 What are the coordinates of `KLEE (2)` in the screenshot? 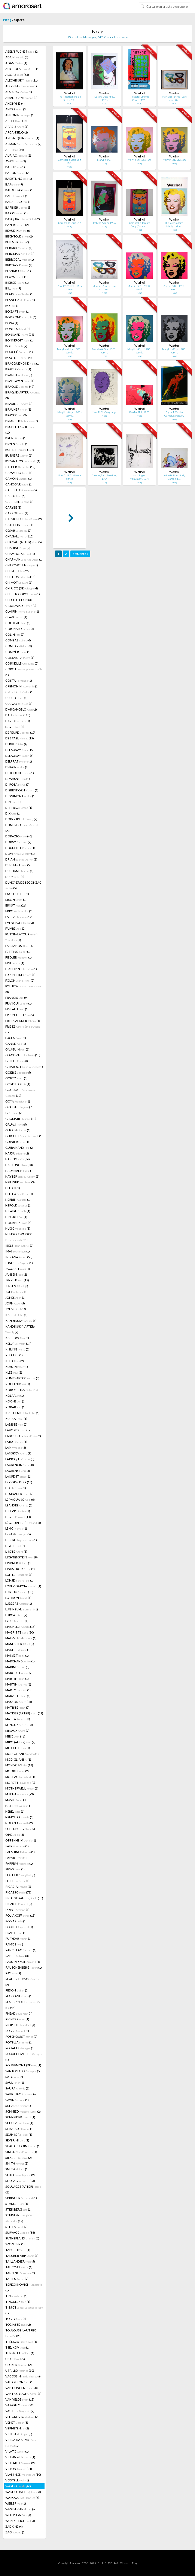 It's located at (13, 1372).